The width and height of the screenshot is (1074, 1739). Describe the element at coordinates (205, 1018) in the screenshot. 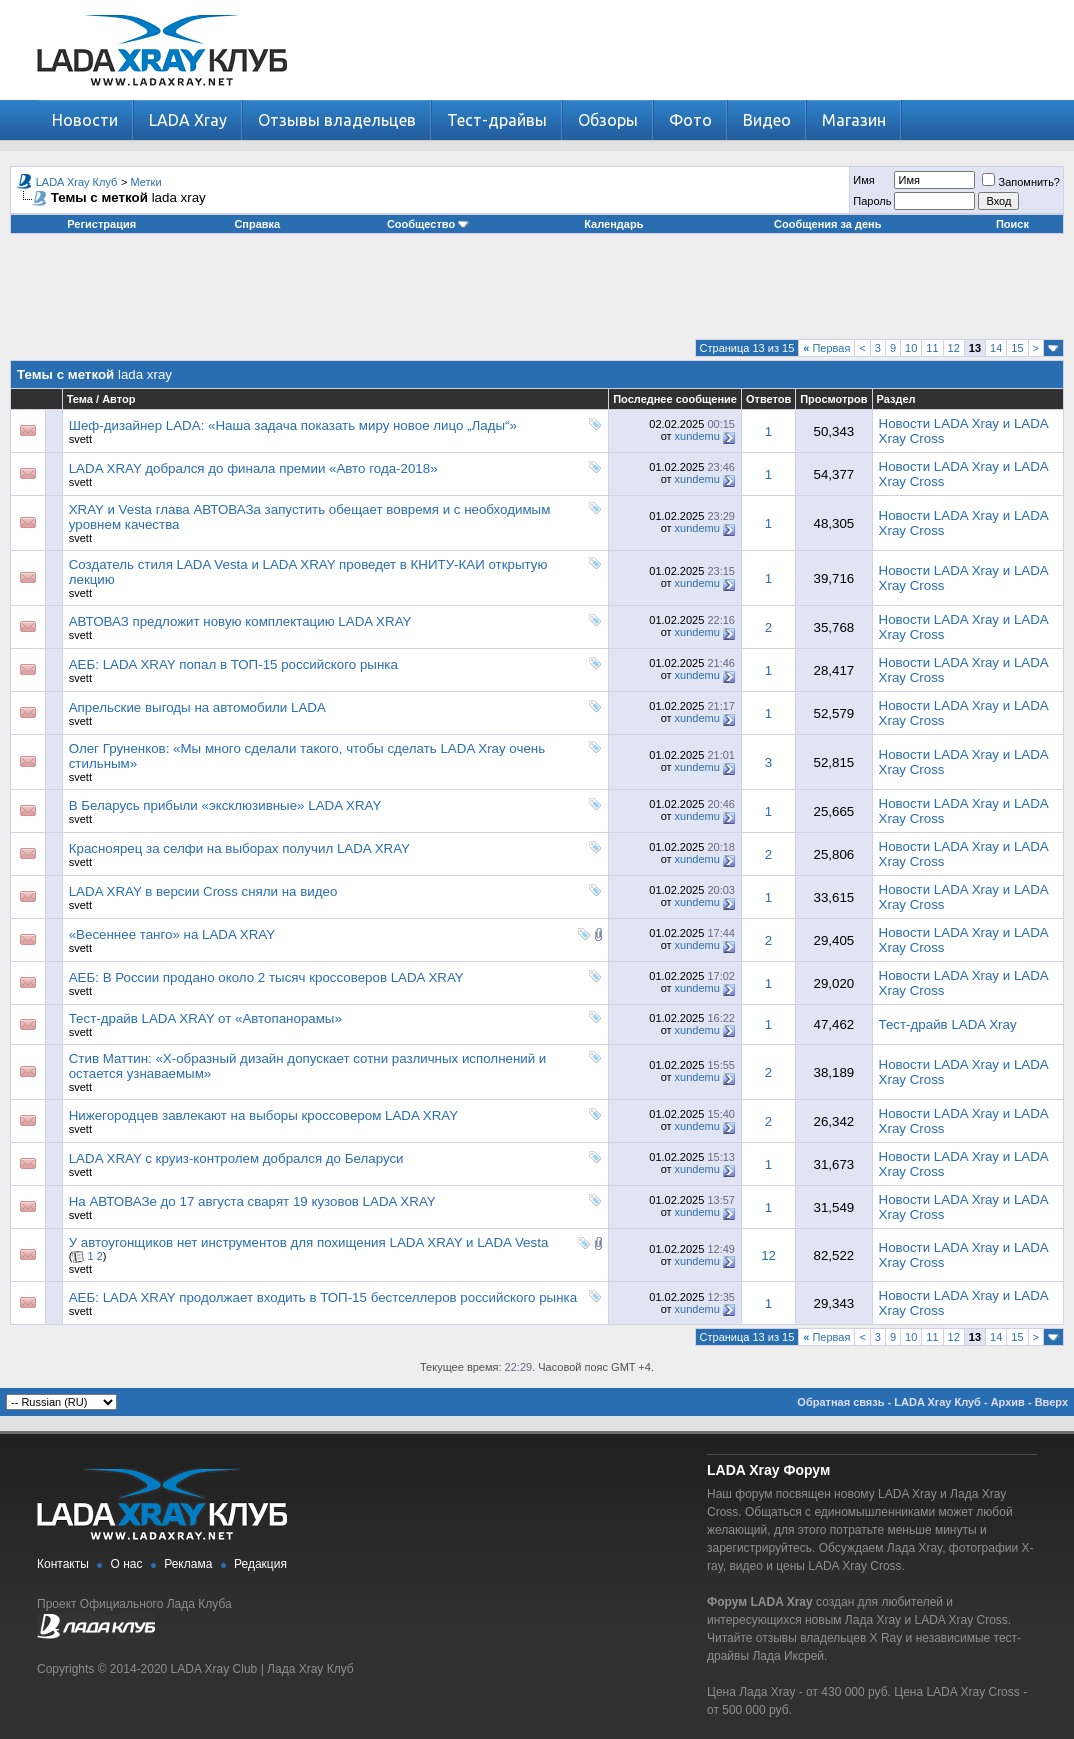

I see `Тест-драйв LADA XRAY от «Автопанорамы»` at that location.